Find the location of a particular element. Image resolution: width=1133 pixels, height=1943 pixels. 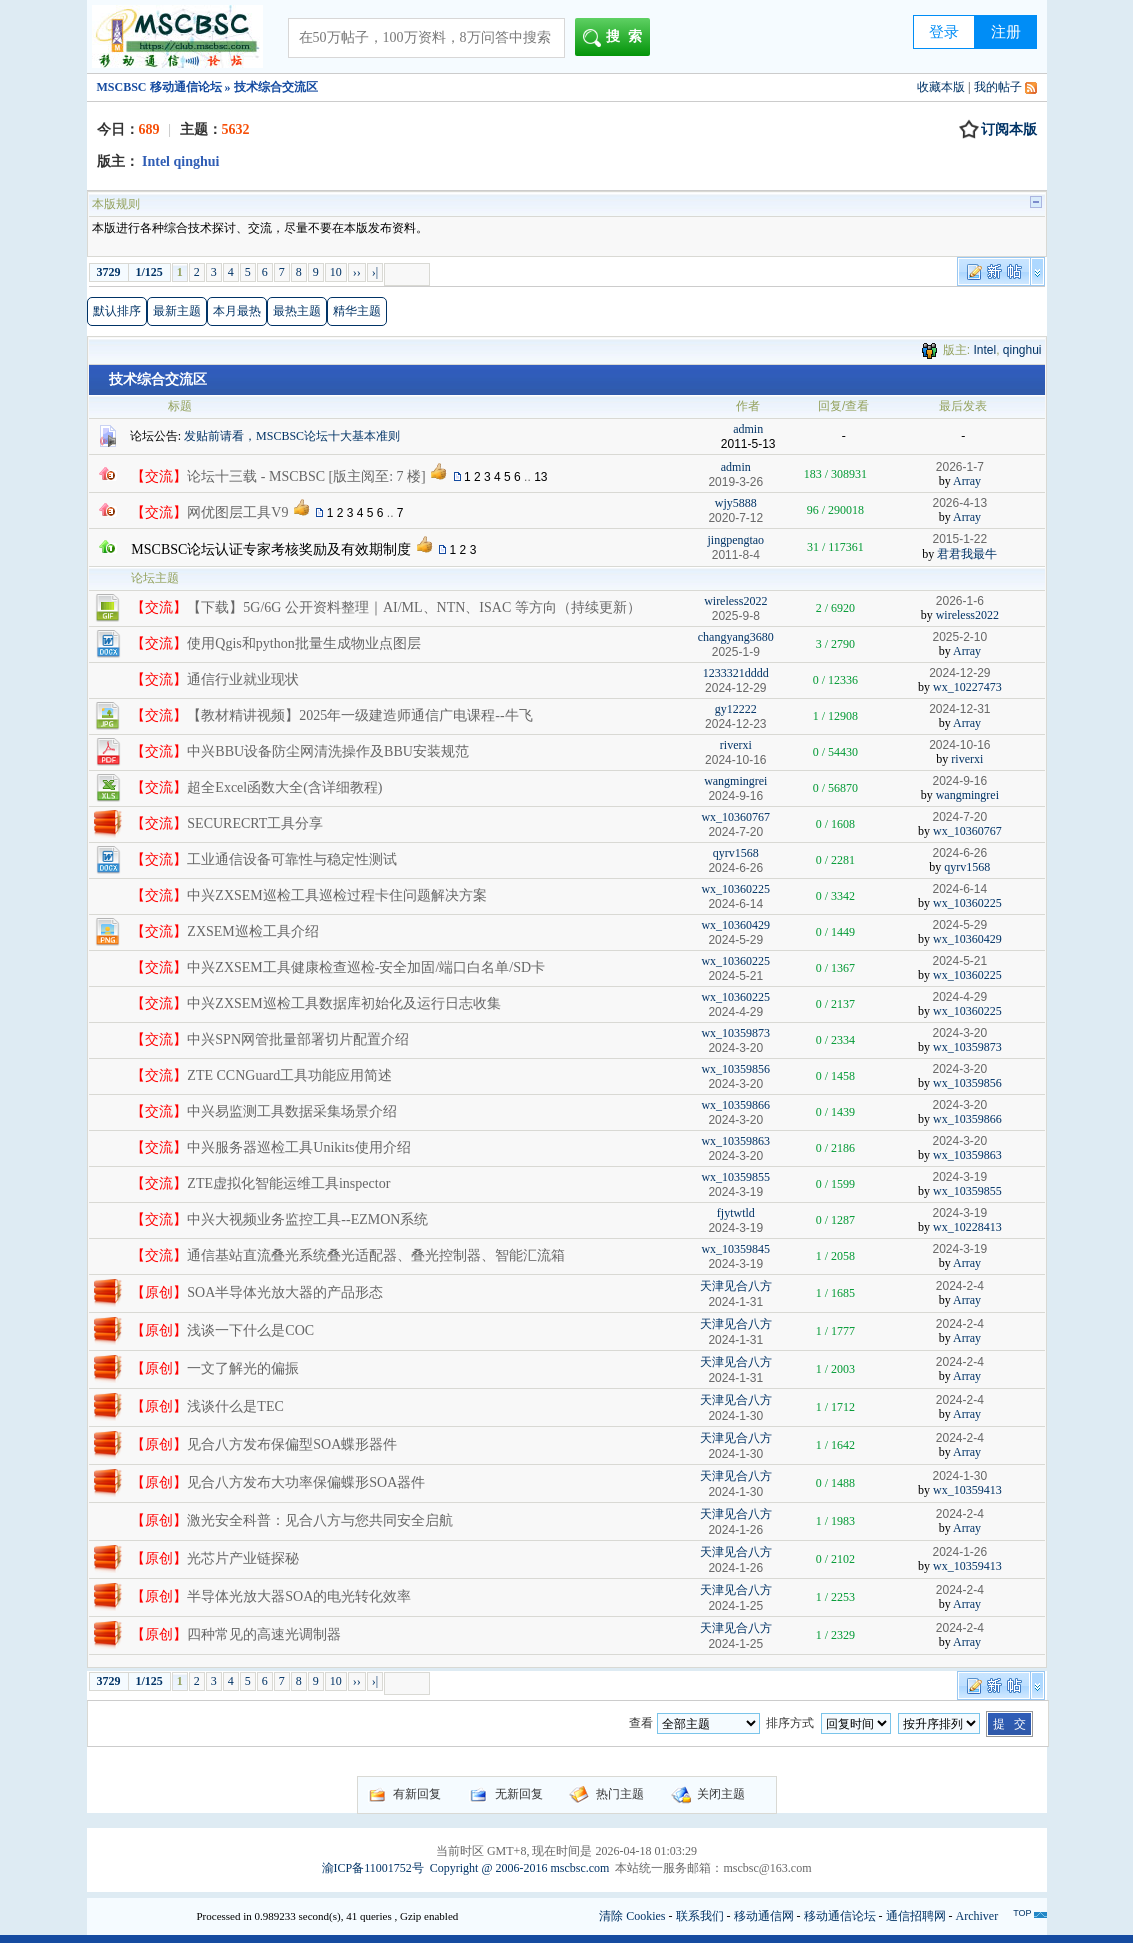

jingpengtao is located at coordinates (735, 540).